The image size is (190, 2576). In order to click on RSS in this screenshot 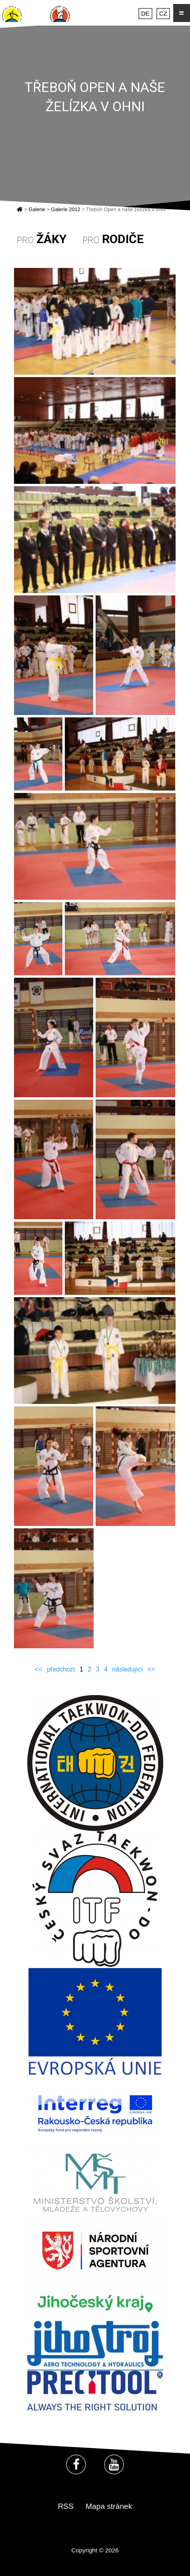, I will do `click(66, 2506)`.